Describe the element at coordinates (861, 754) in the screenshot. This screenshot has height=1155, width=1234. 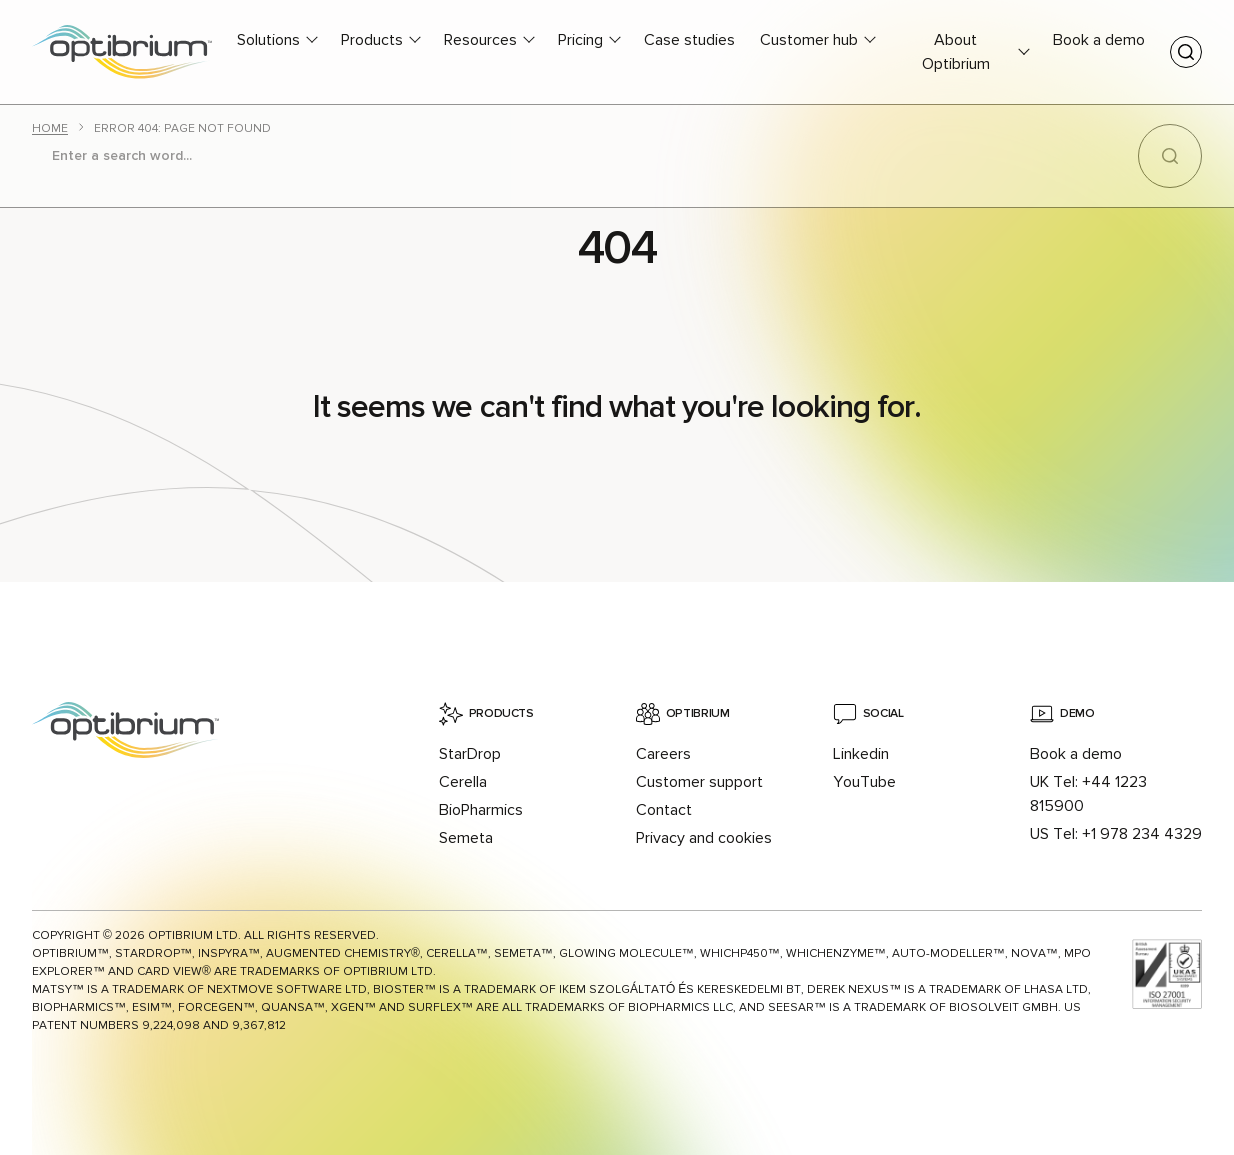
I see `Linkedin` at that location.